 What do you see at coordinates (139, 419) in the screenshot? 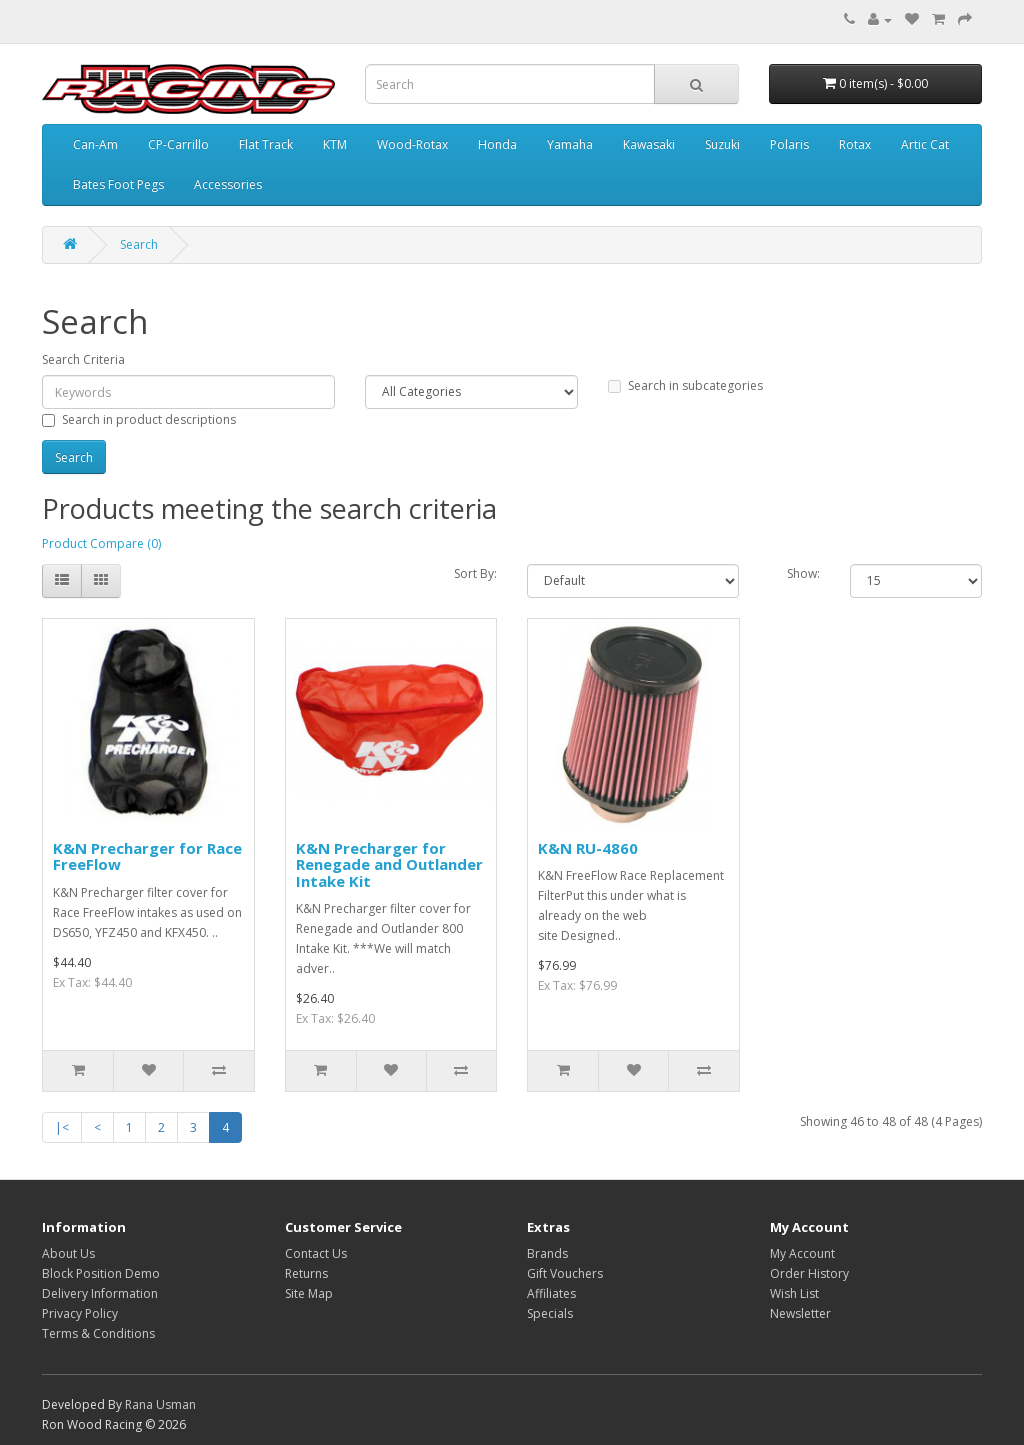
I see `Search in product descriptions` at bounding box center [139, 419].